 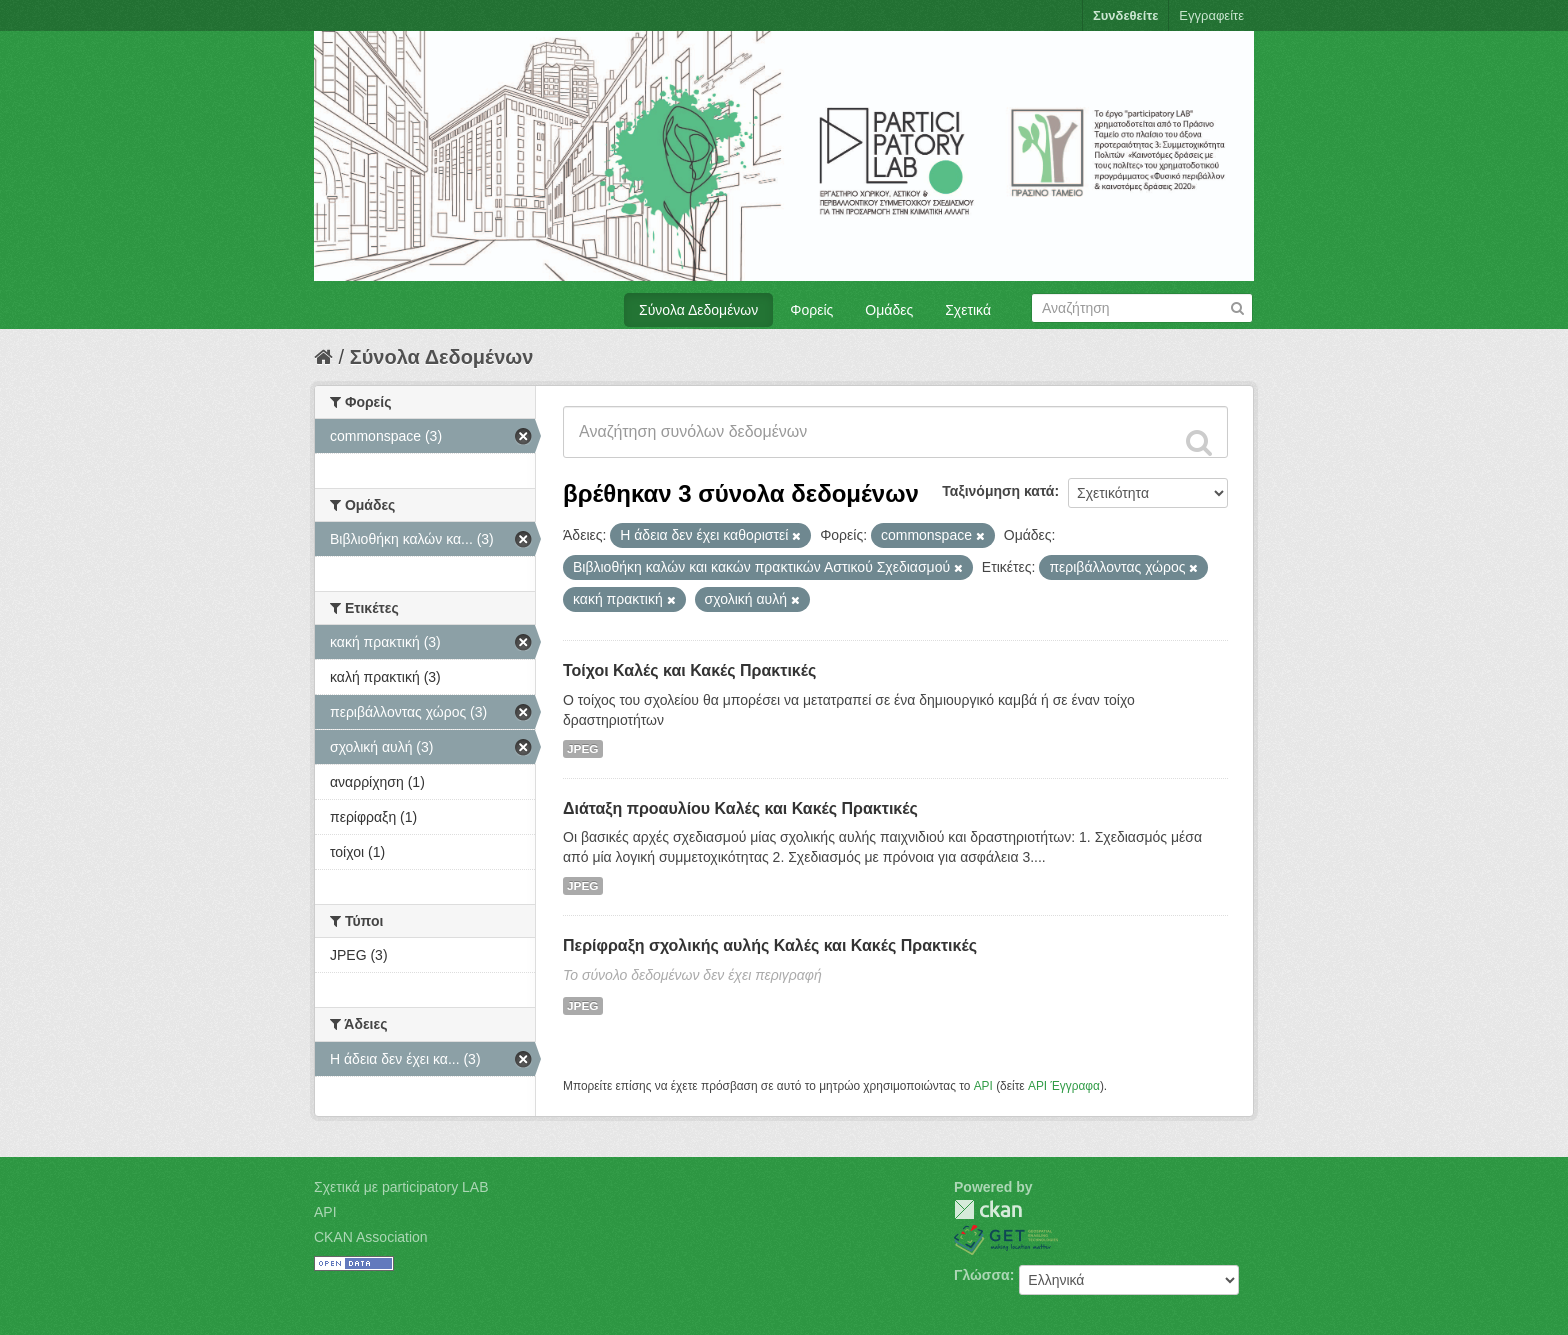 I want to click on CKAN Association, so click(x=371, y=1237).